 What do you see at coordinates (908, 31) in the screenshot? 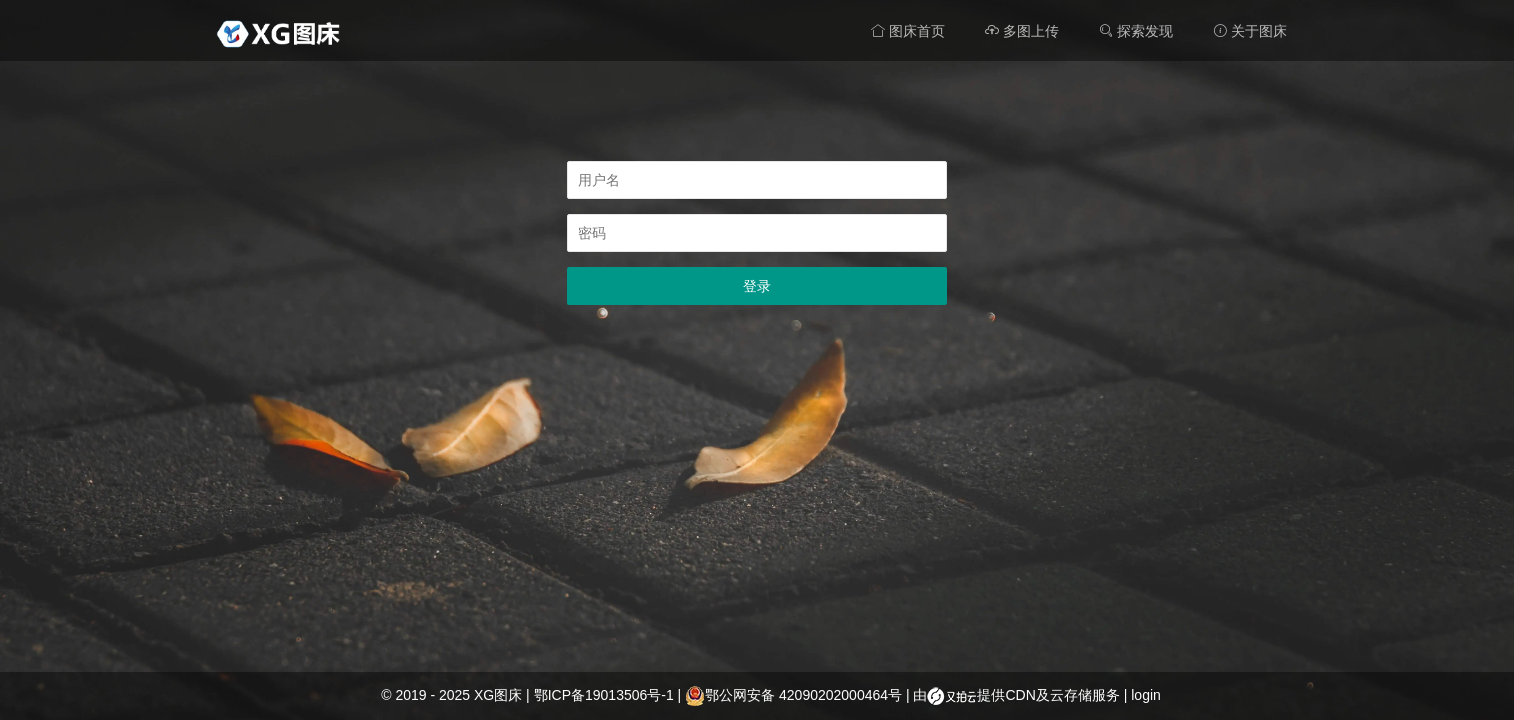
I see `图床首页` at bounding box center [908, 31].